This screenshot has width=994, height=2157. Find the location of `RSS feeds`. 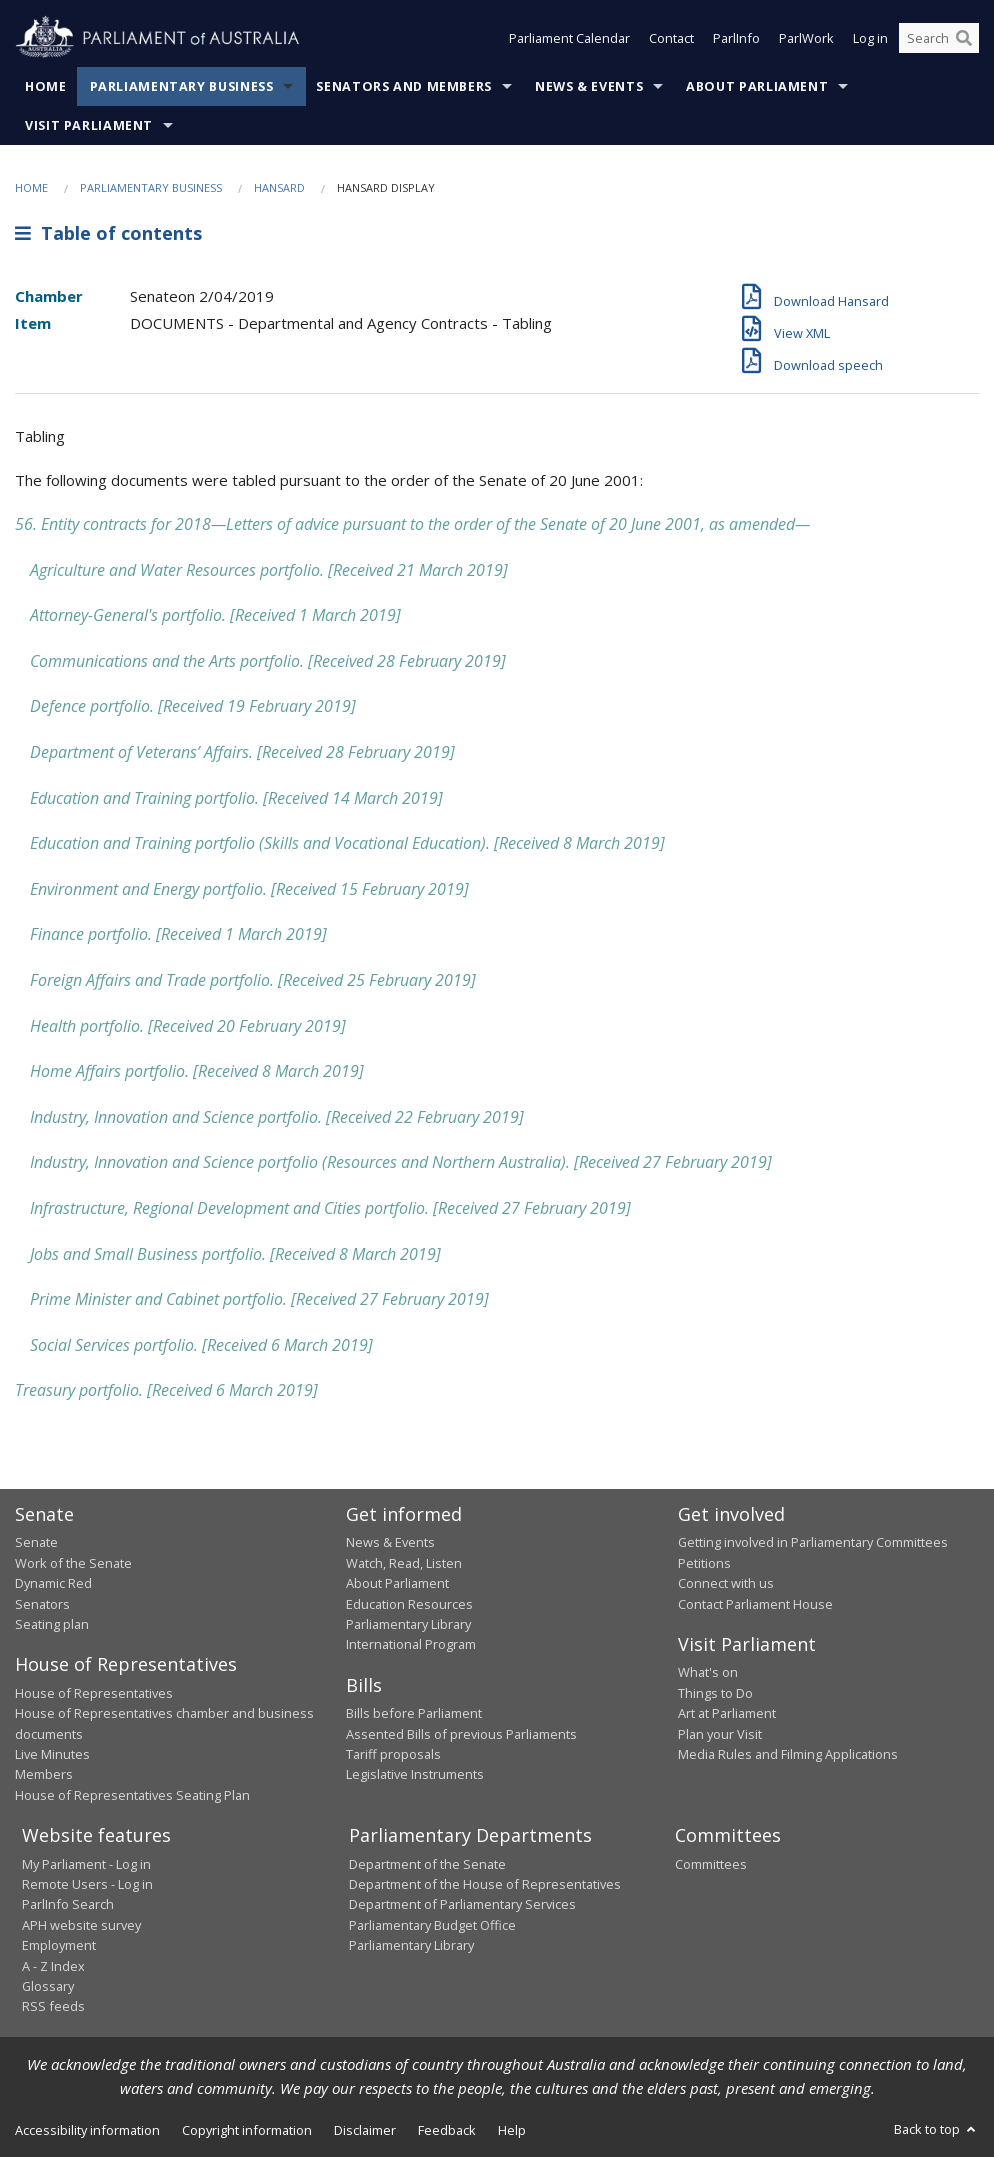

RSS feeds is located at coordinates (53, 2006).